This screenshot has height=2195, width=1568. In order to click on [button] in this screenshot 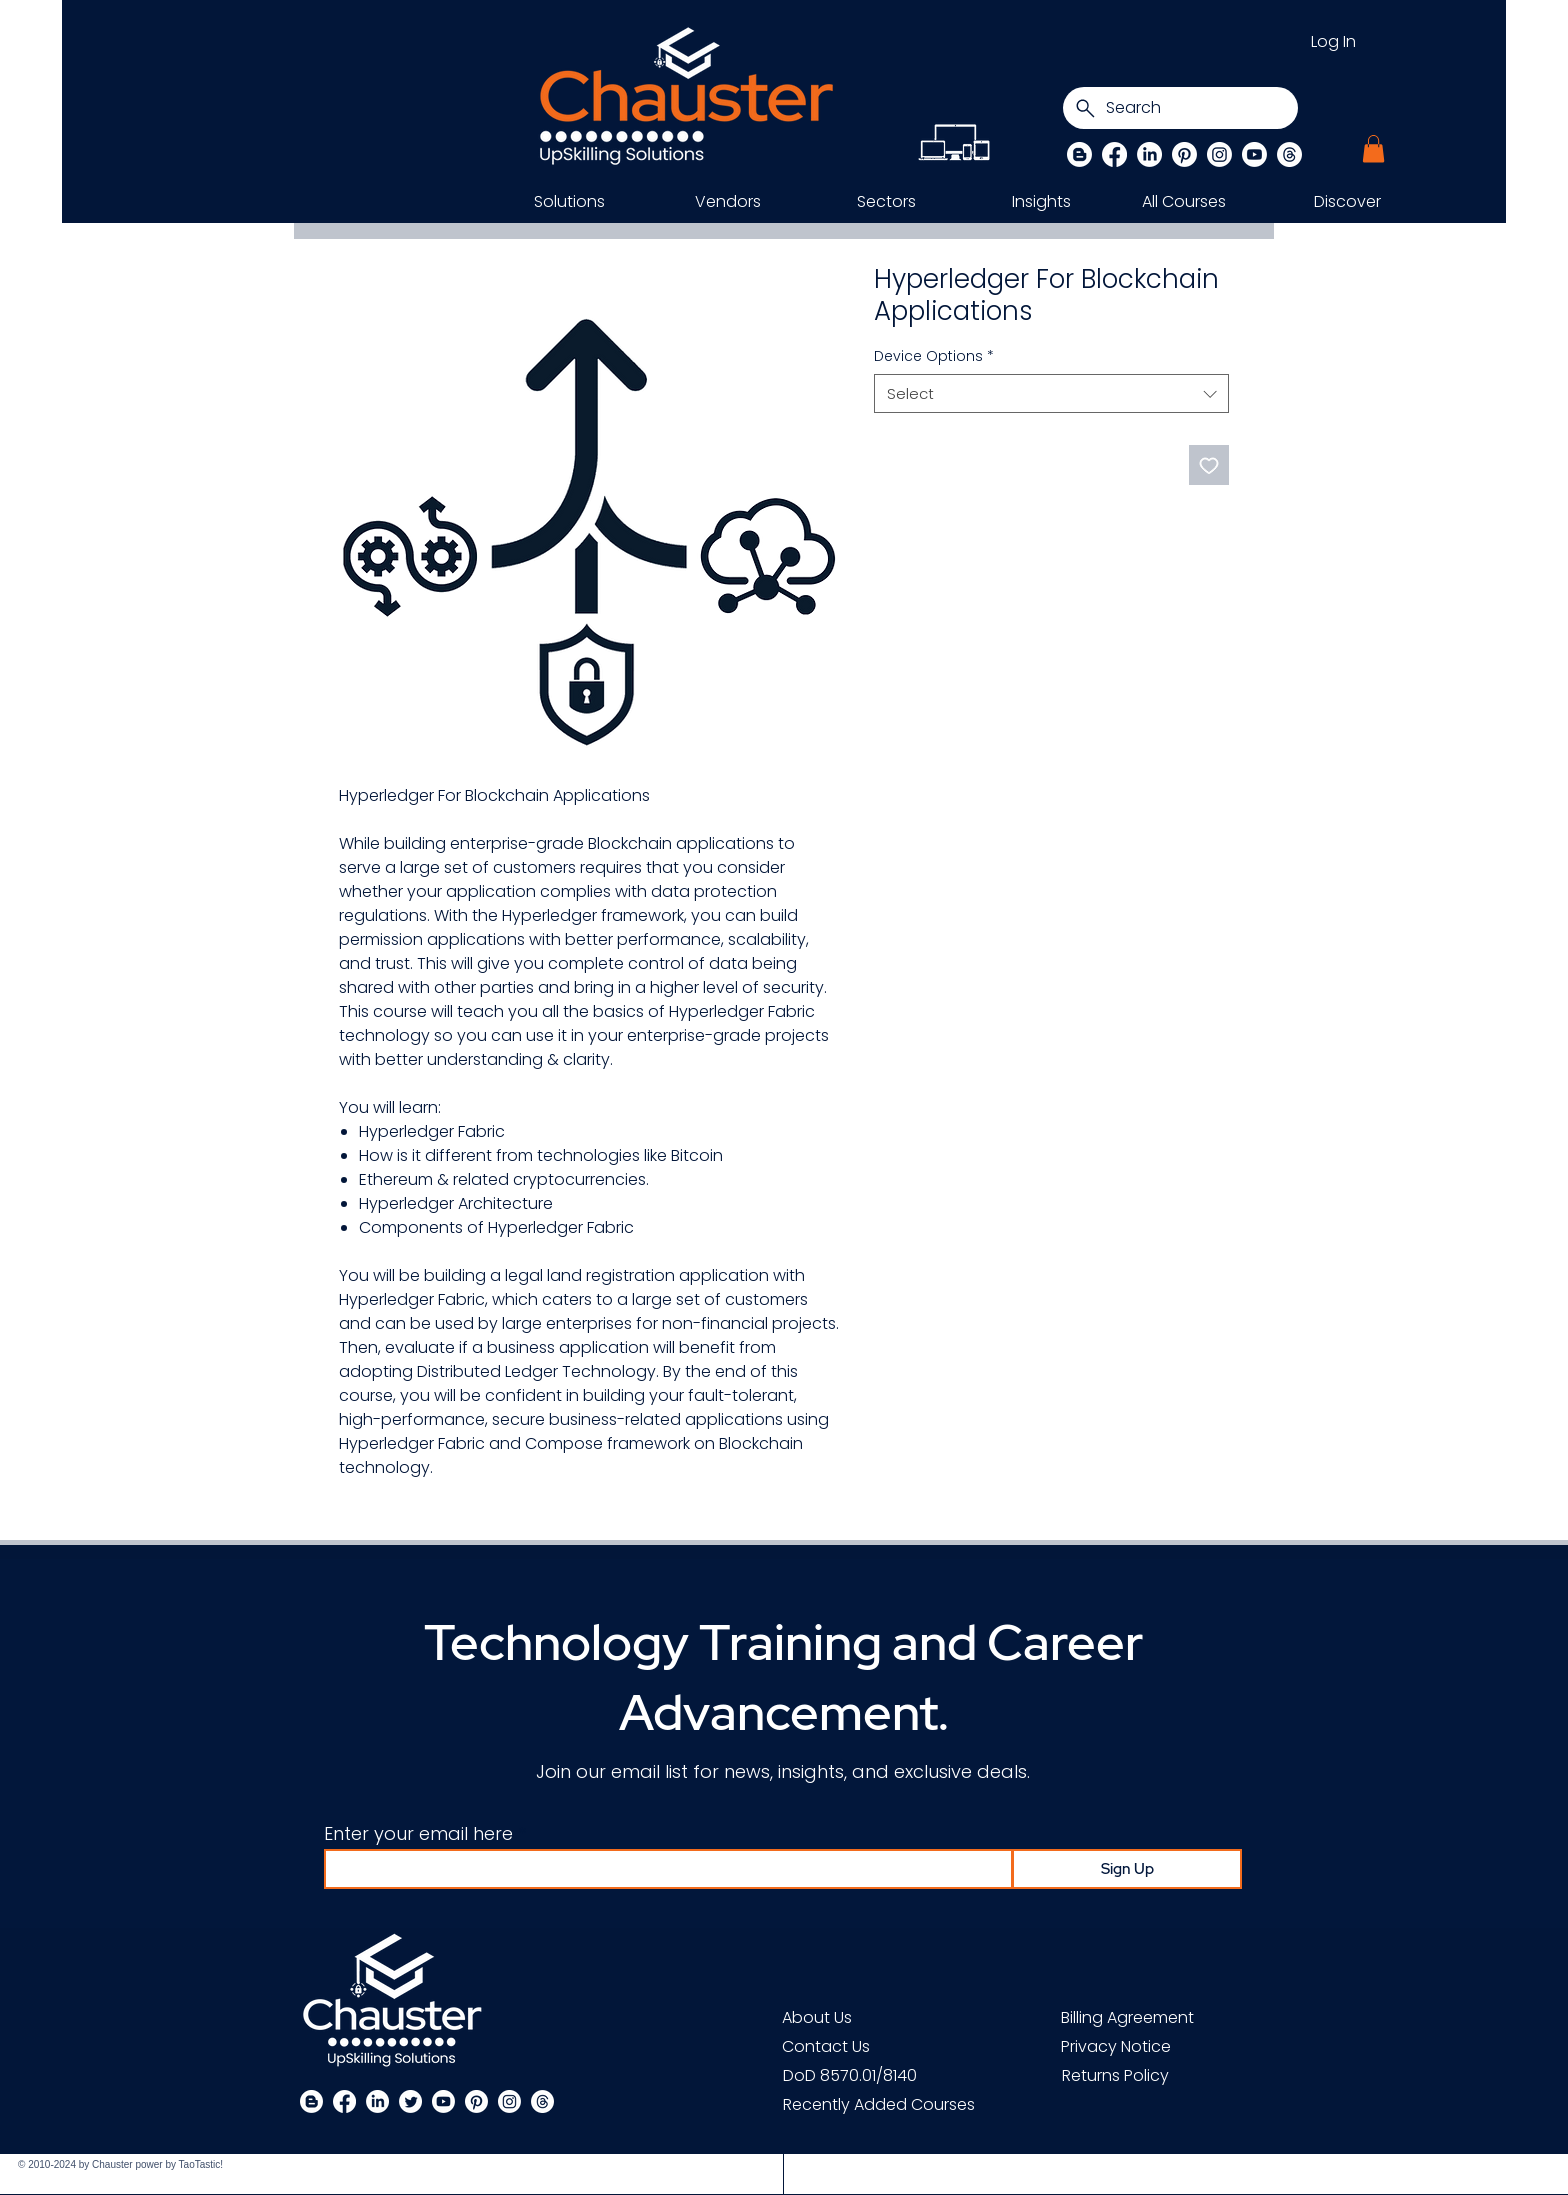, I will do `click(1373, 148)`.